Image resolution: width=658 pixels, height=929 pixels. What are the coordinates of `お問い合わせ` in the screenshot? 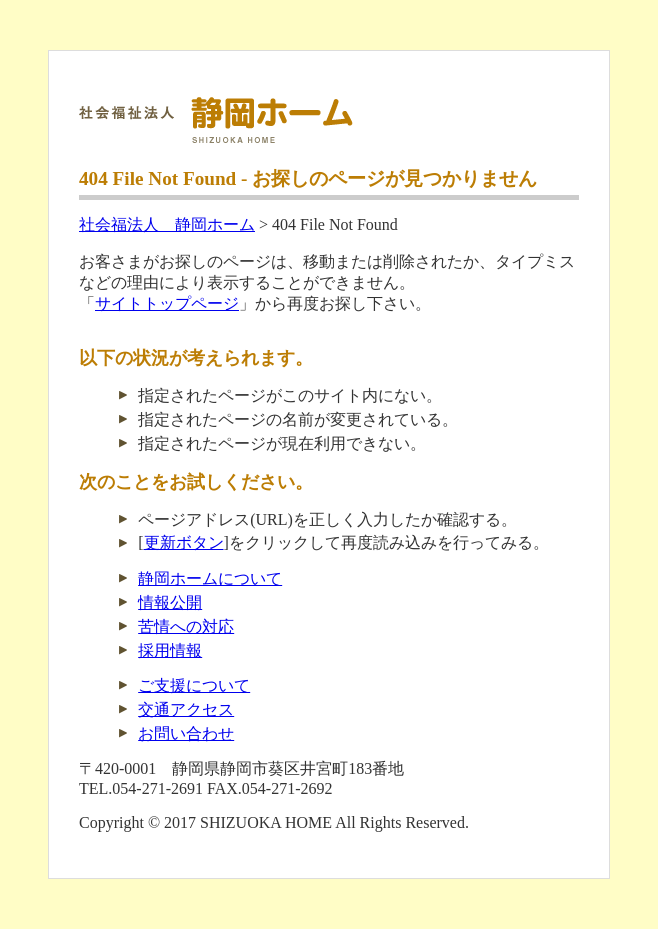 It's located at (186, 733).